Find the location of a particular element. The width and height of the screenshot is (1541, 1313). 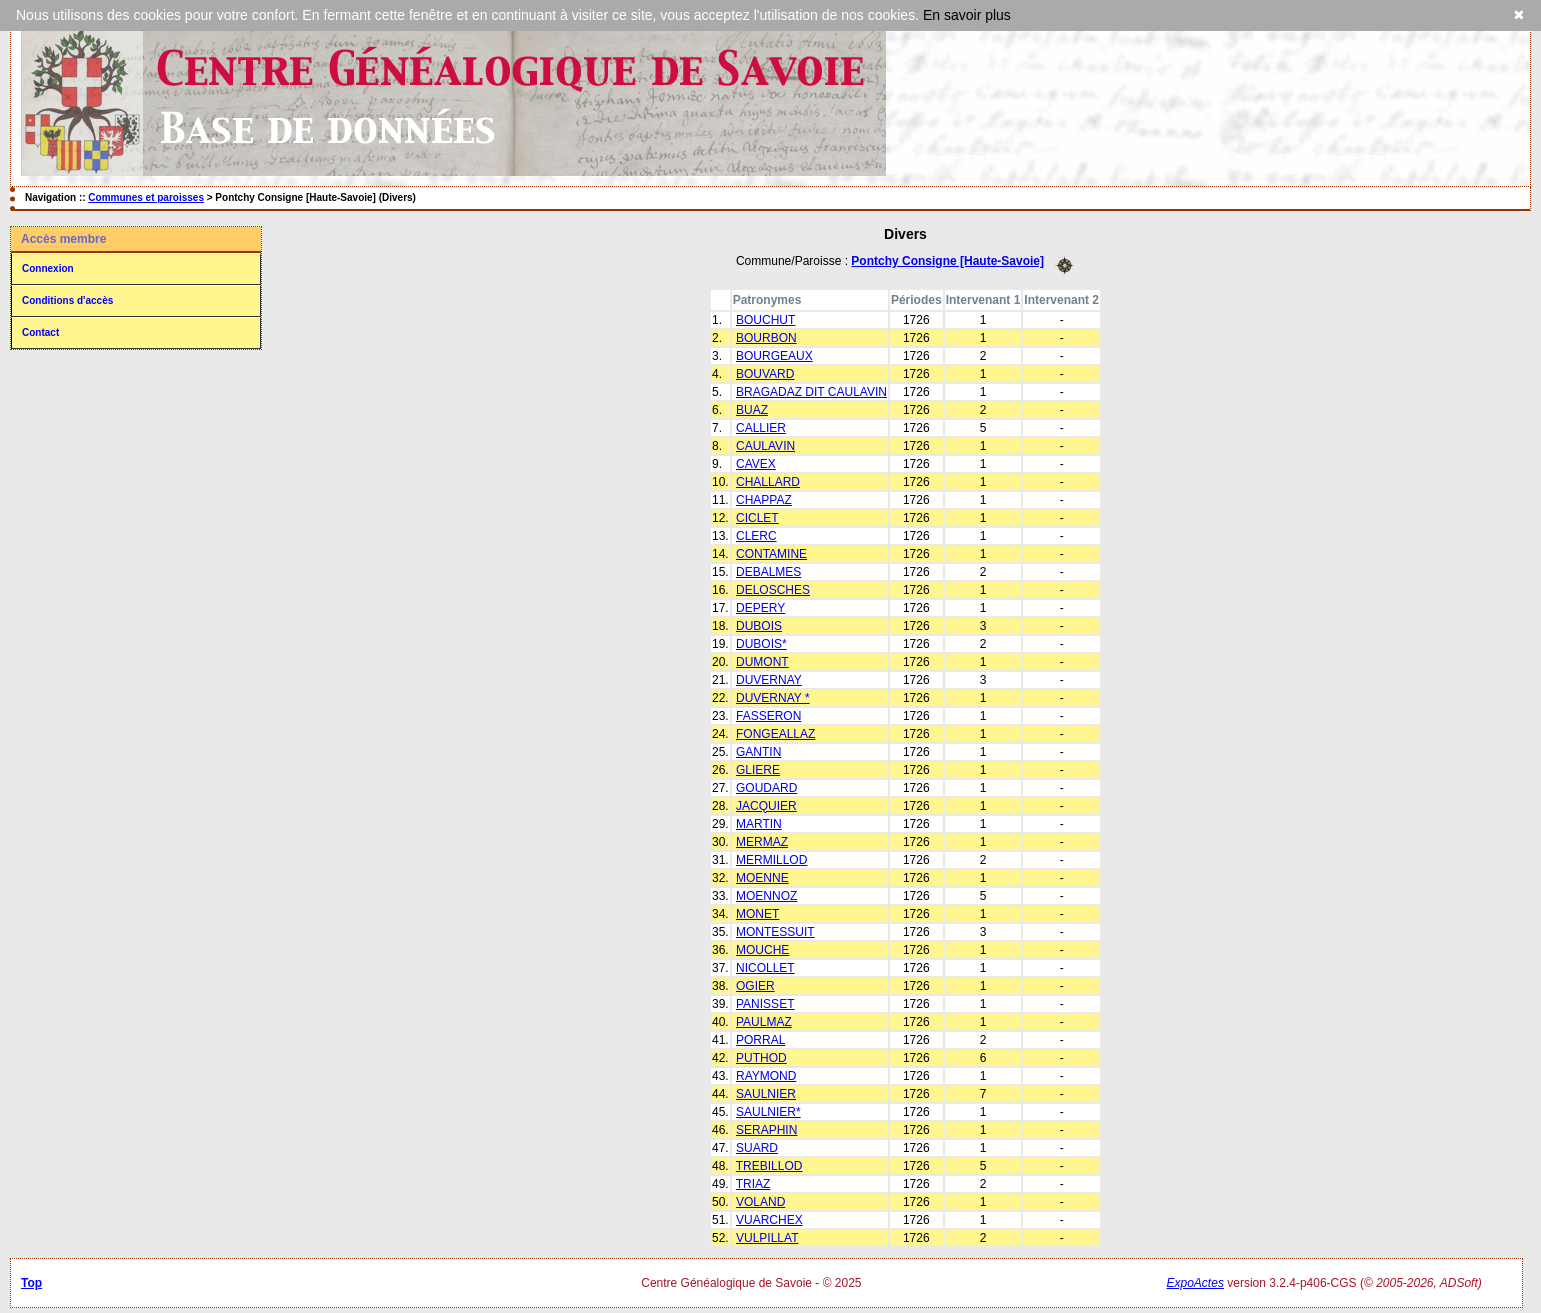

VULPILLAT is located at coordinates (767, 1238).